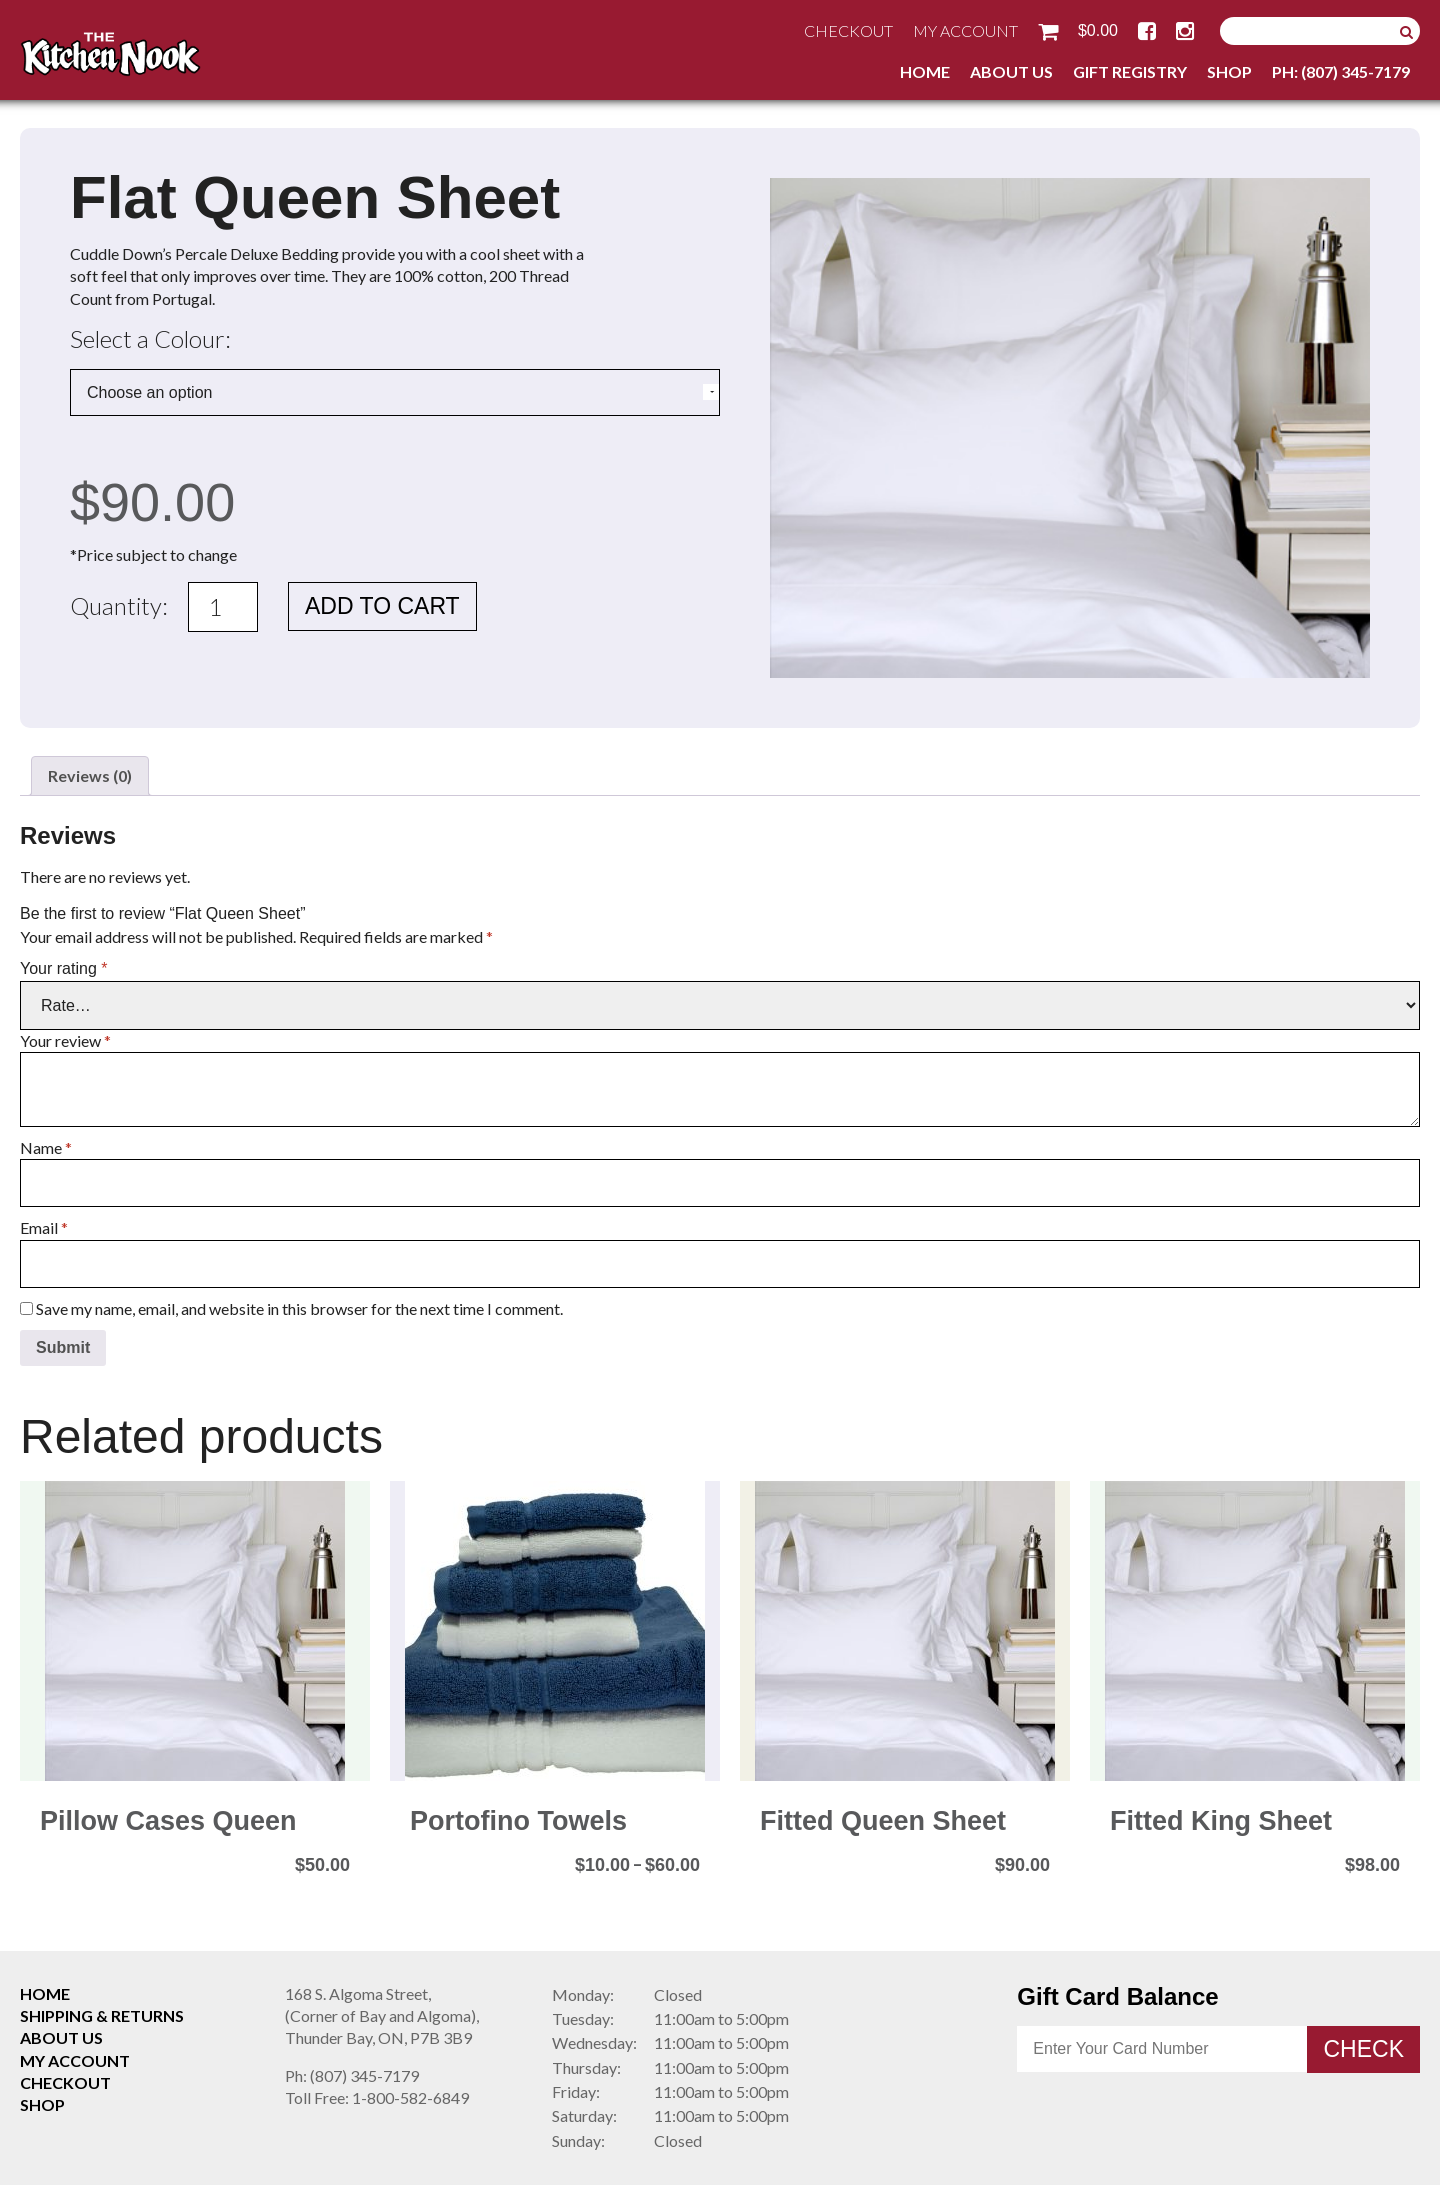 Image resolution: width=1440 pixels, height=2185 pixels. What do you see at coordinates (46, 1147) in the screenshot?
I see `Name` at bounding box center [46, 1147].